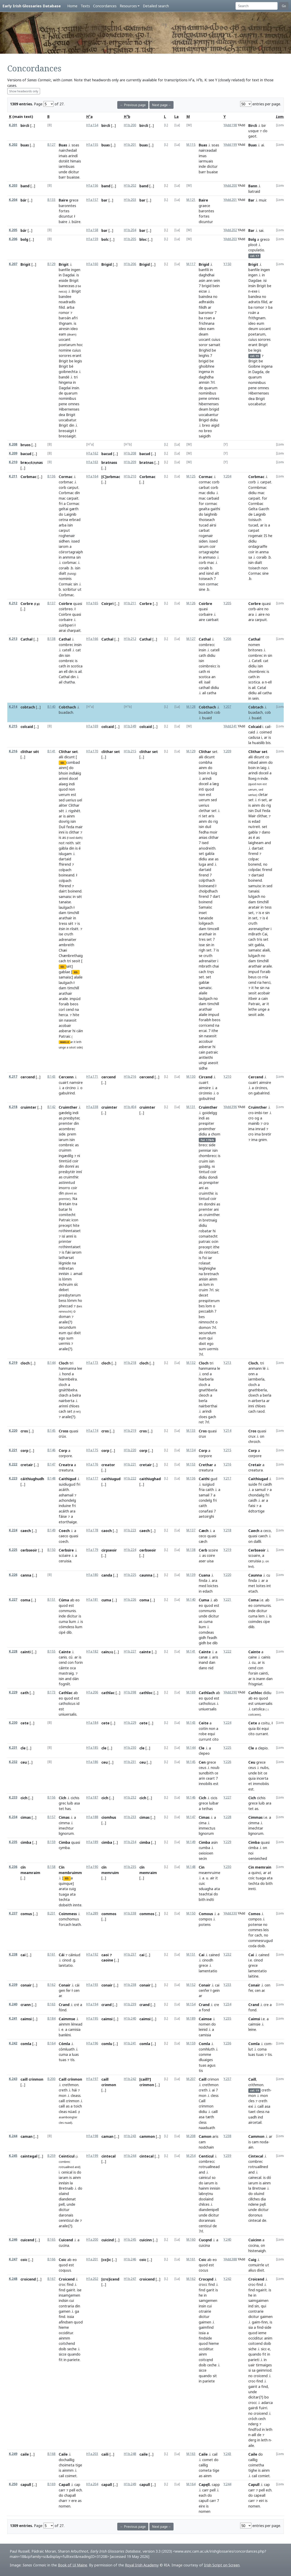  Describe the element at coordinates (66, 1257) in the screenshot. I see `latharsat` at that location.